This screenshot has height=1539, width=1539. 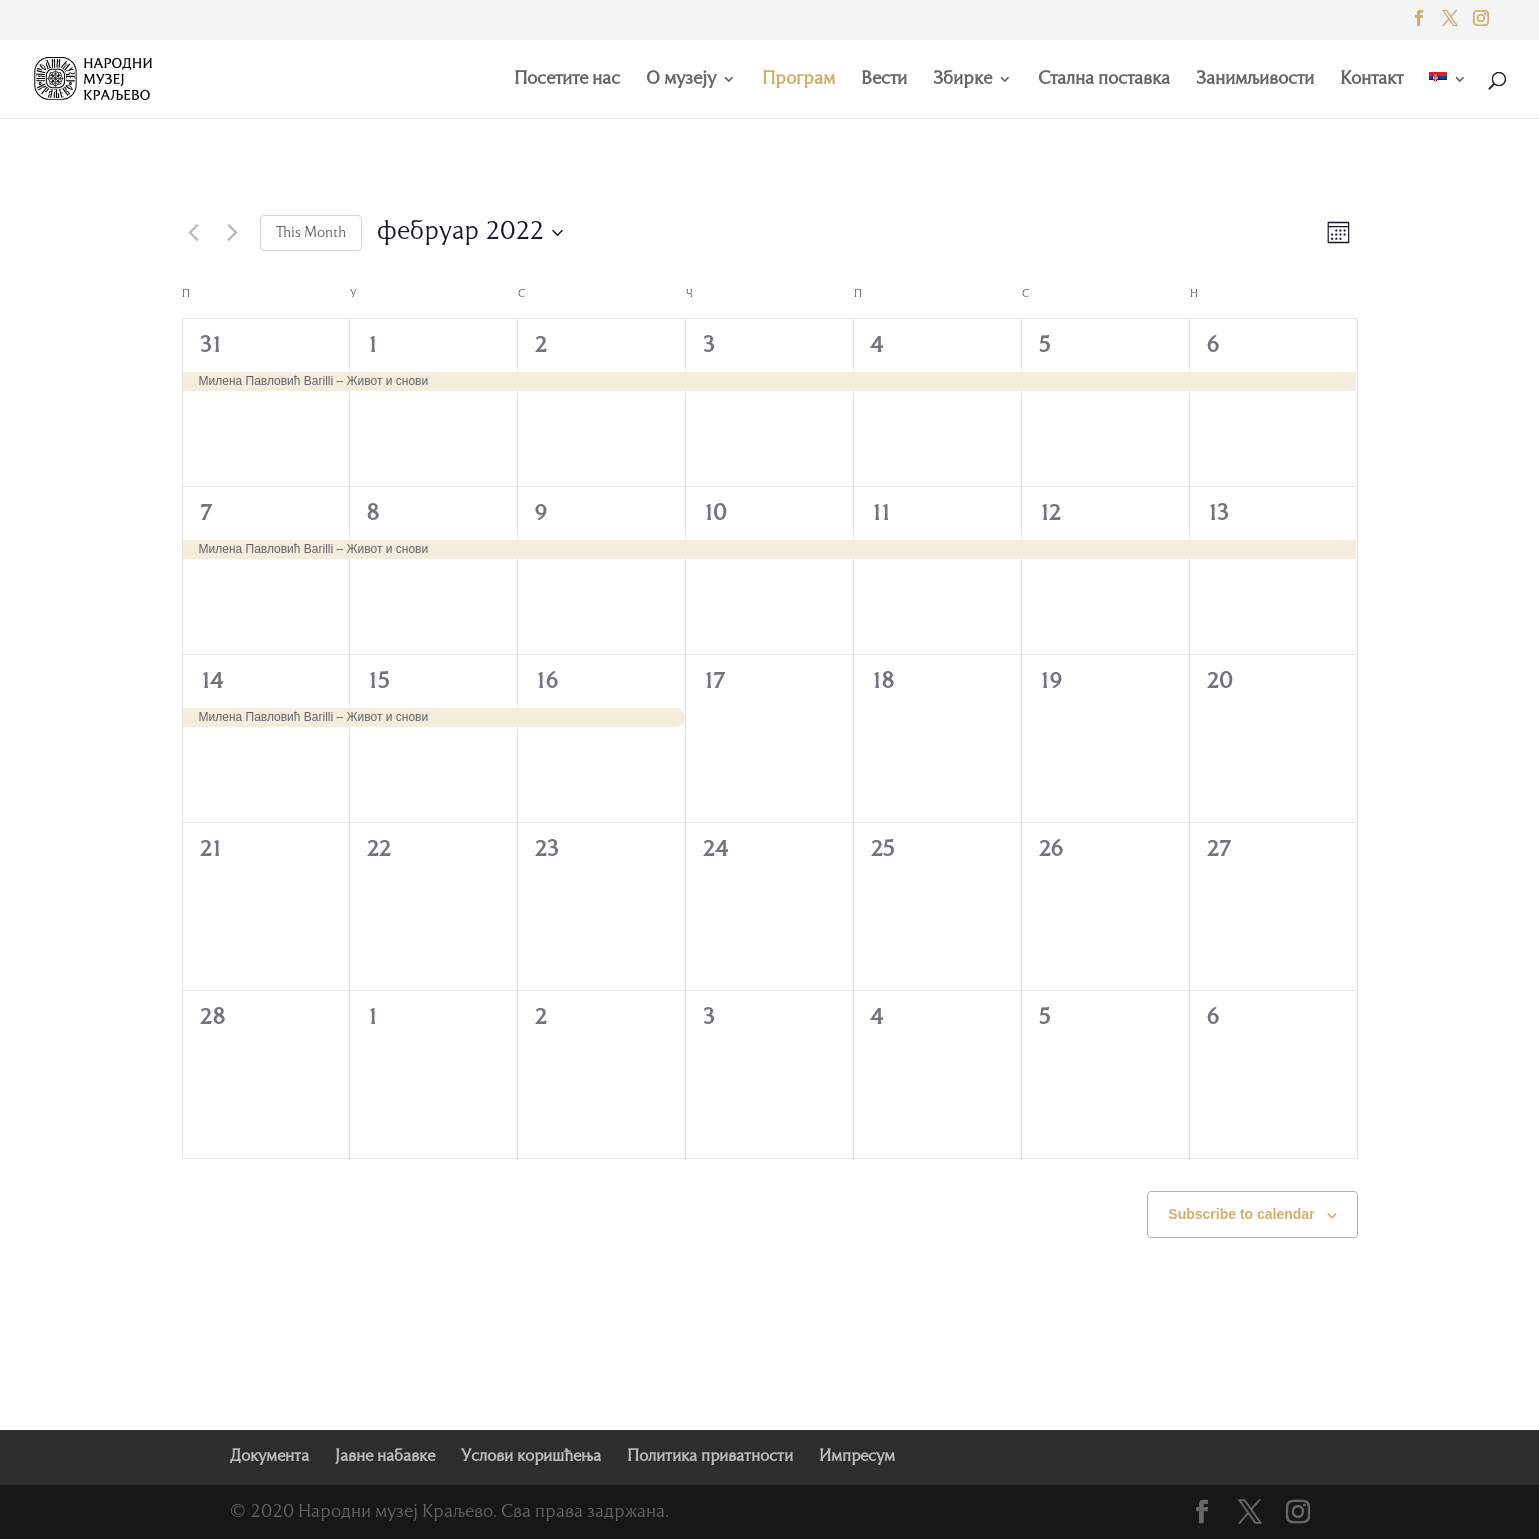 What do you see at coordinates (1049, 514) in the screenshot?
I see `12 [фебруар 12]` at bounding box center [1049, 514].